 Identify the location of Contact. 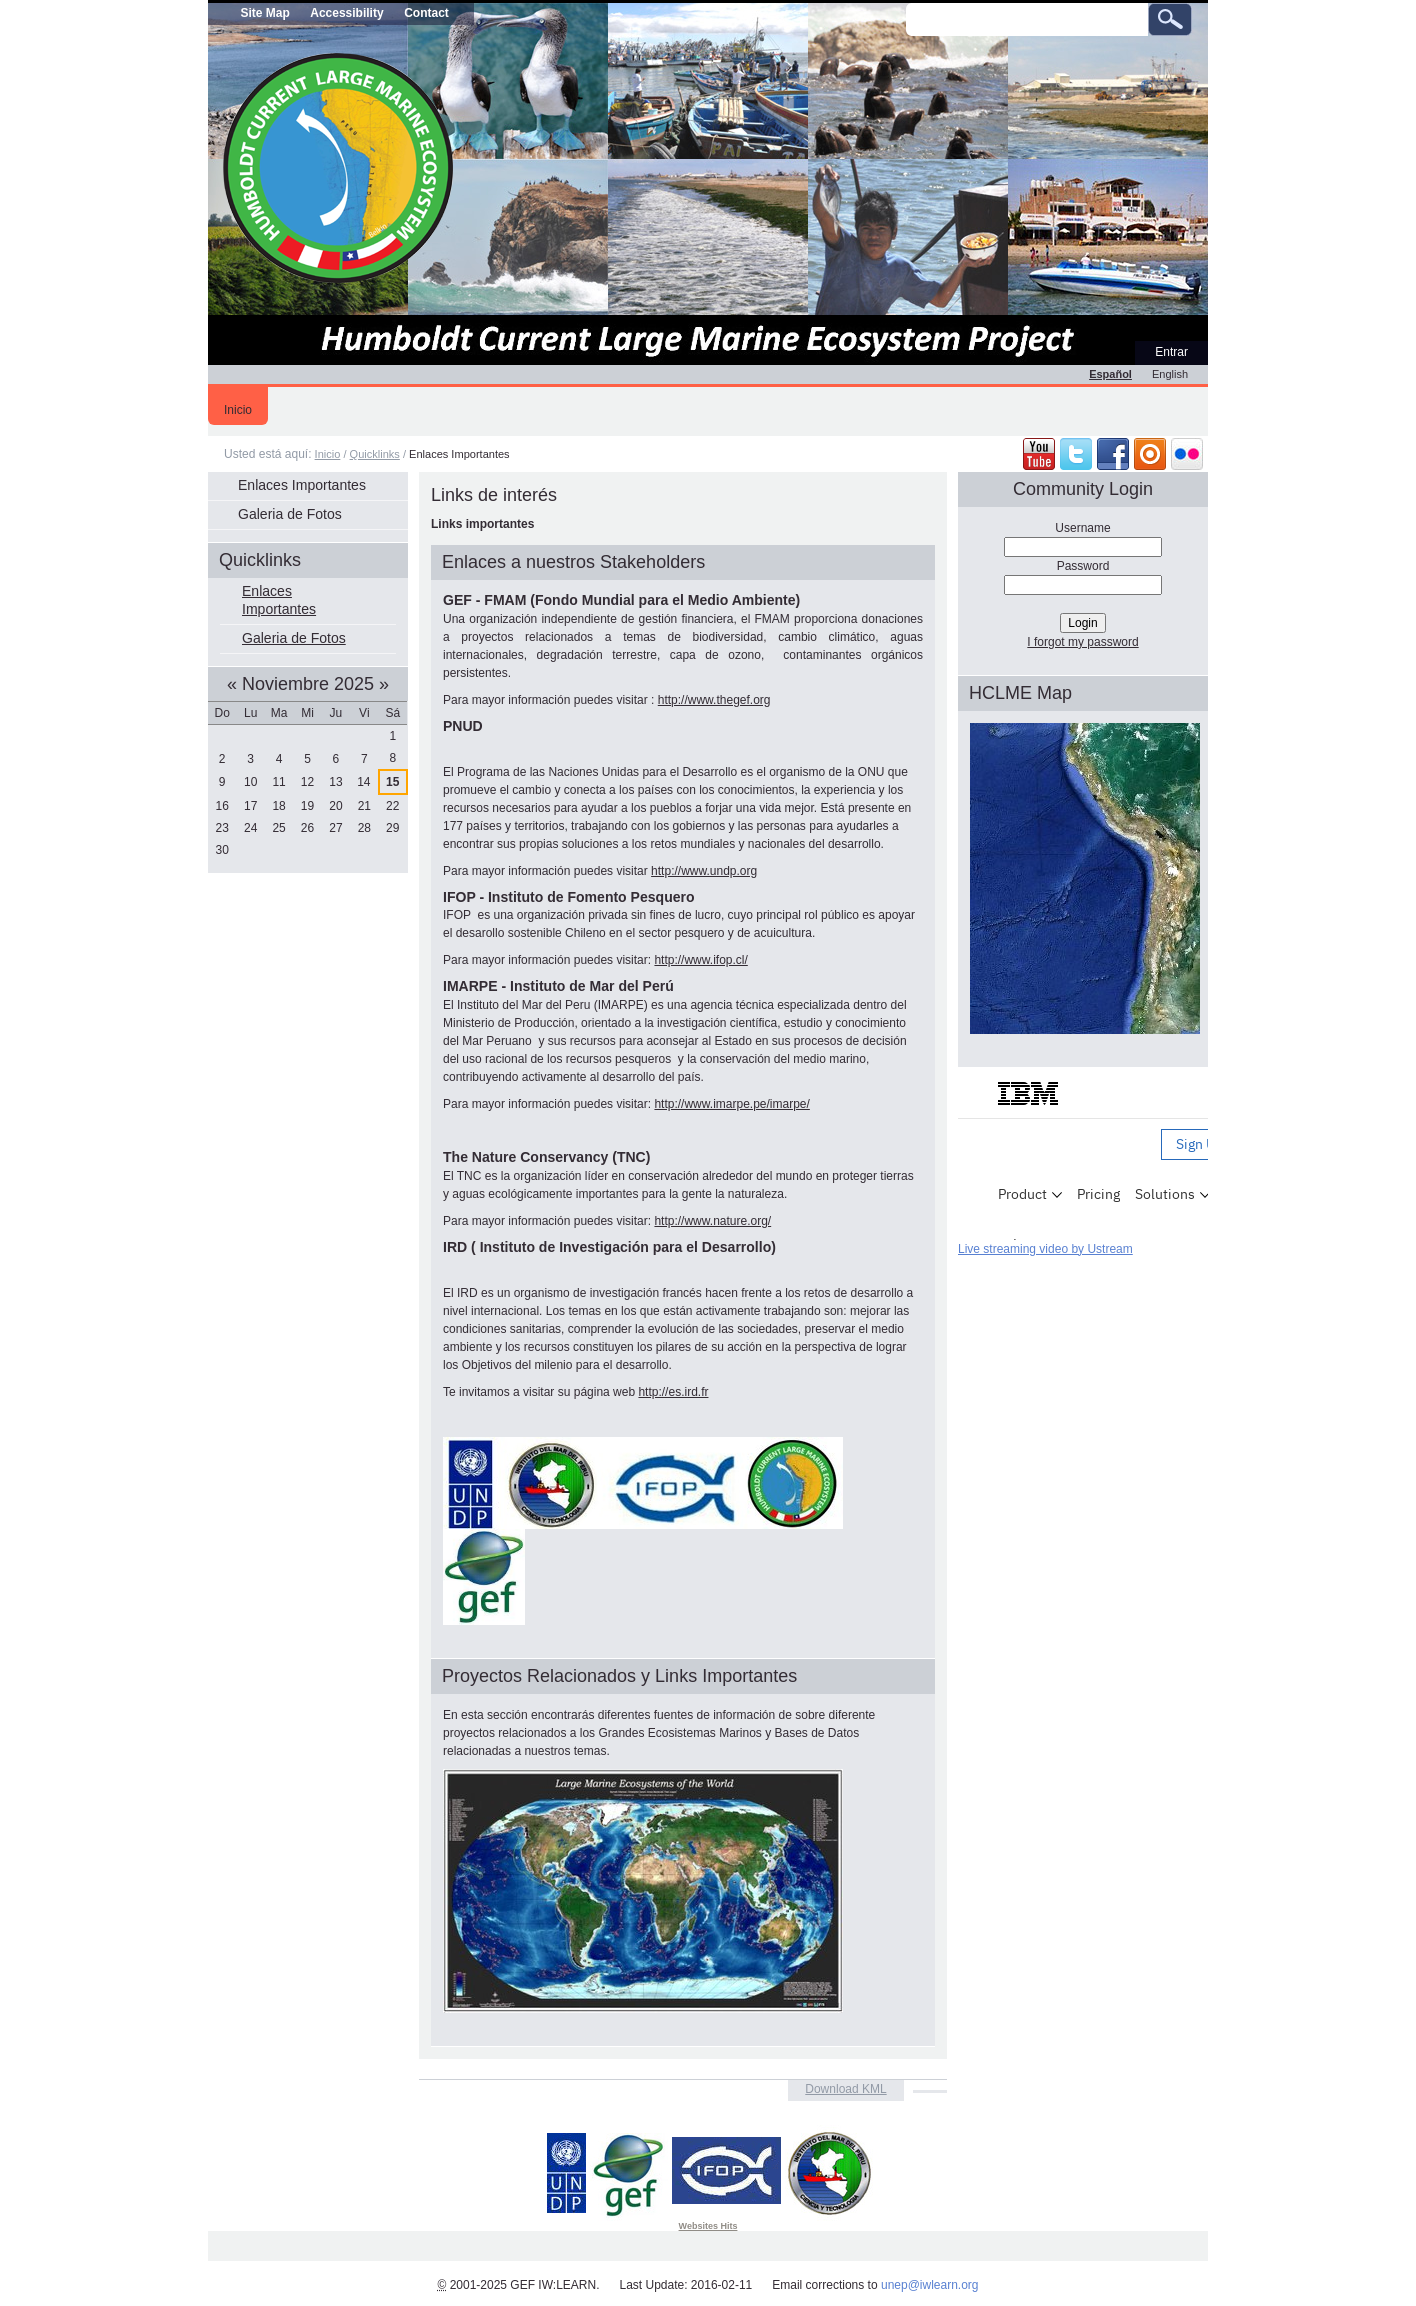
(426, 13).